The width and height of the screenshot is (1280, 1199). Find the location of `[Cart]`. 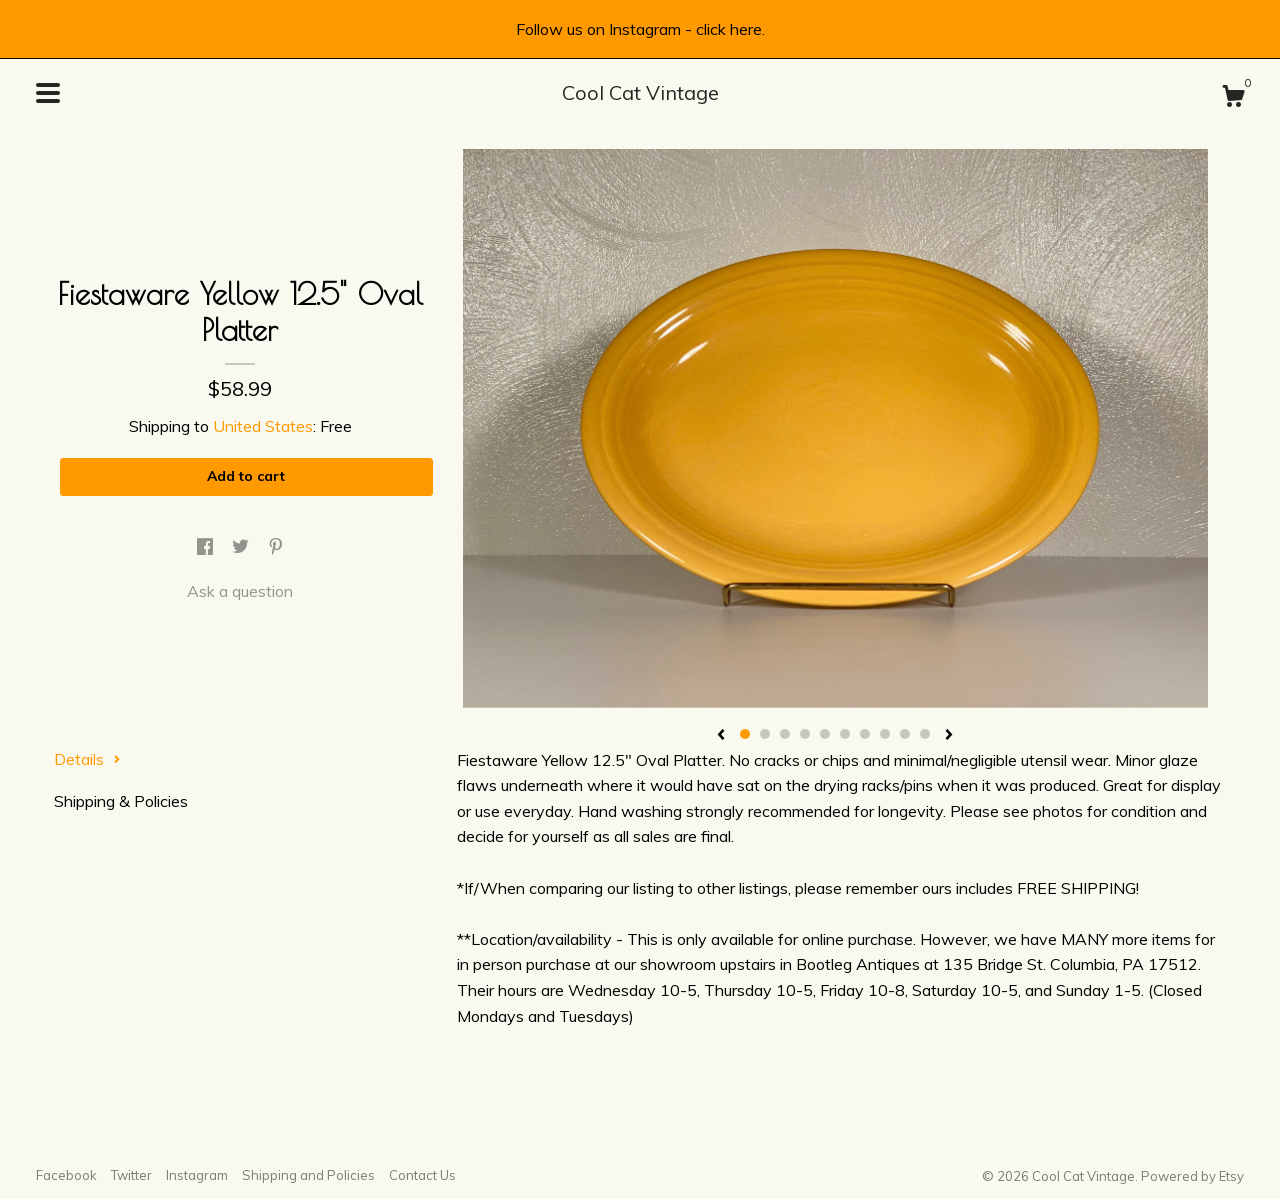

[Cart] is located at coordinates (1233, 99).